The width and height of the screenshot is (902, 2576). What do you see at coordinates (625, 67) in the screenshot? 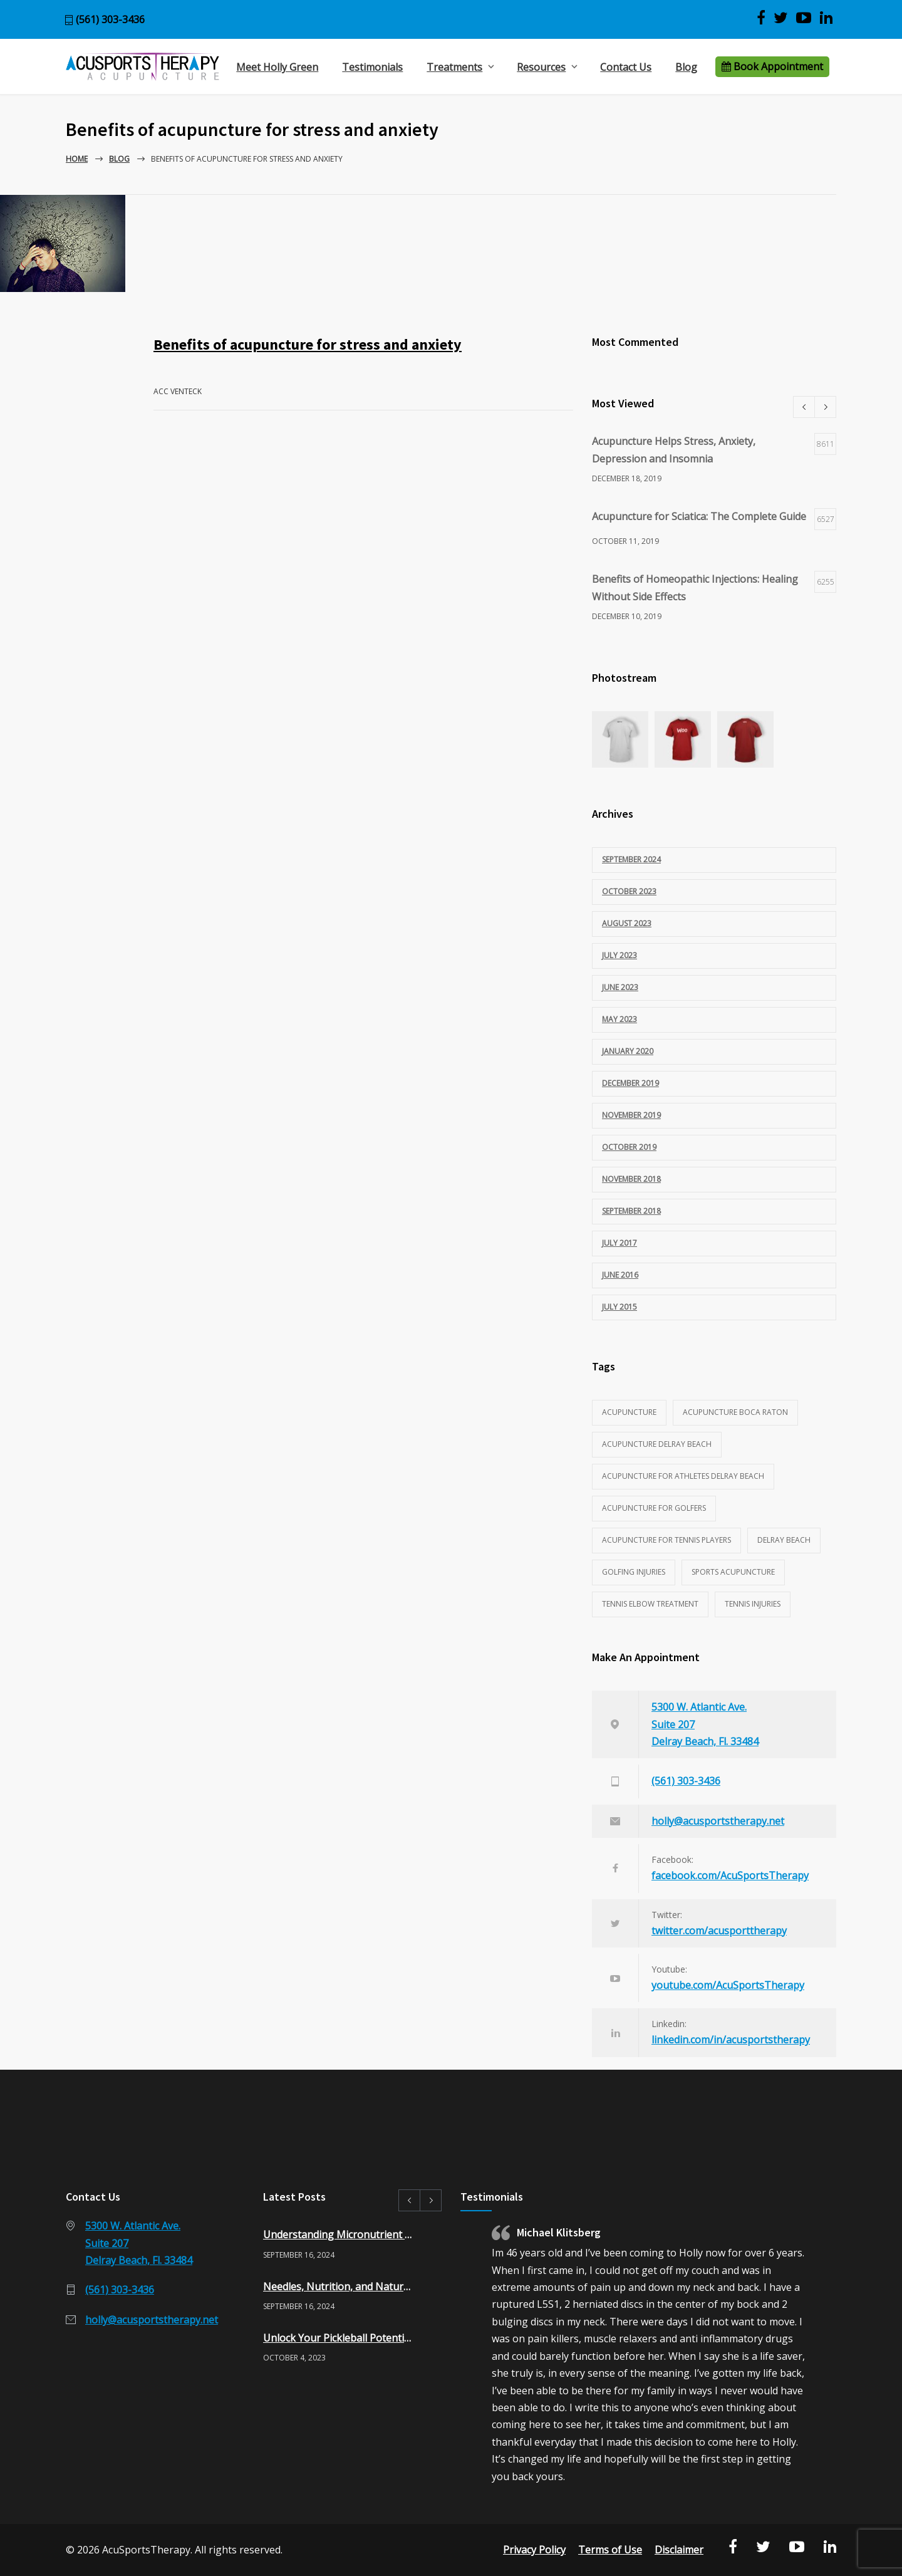
I see `Contact Us` at bounding box center [625, 67].